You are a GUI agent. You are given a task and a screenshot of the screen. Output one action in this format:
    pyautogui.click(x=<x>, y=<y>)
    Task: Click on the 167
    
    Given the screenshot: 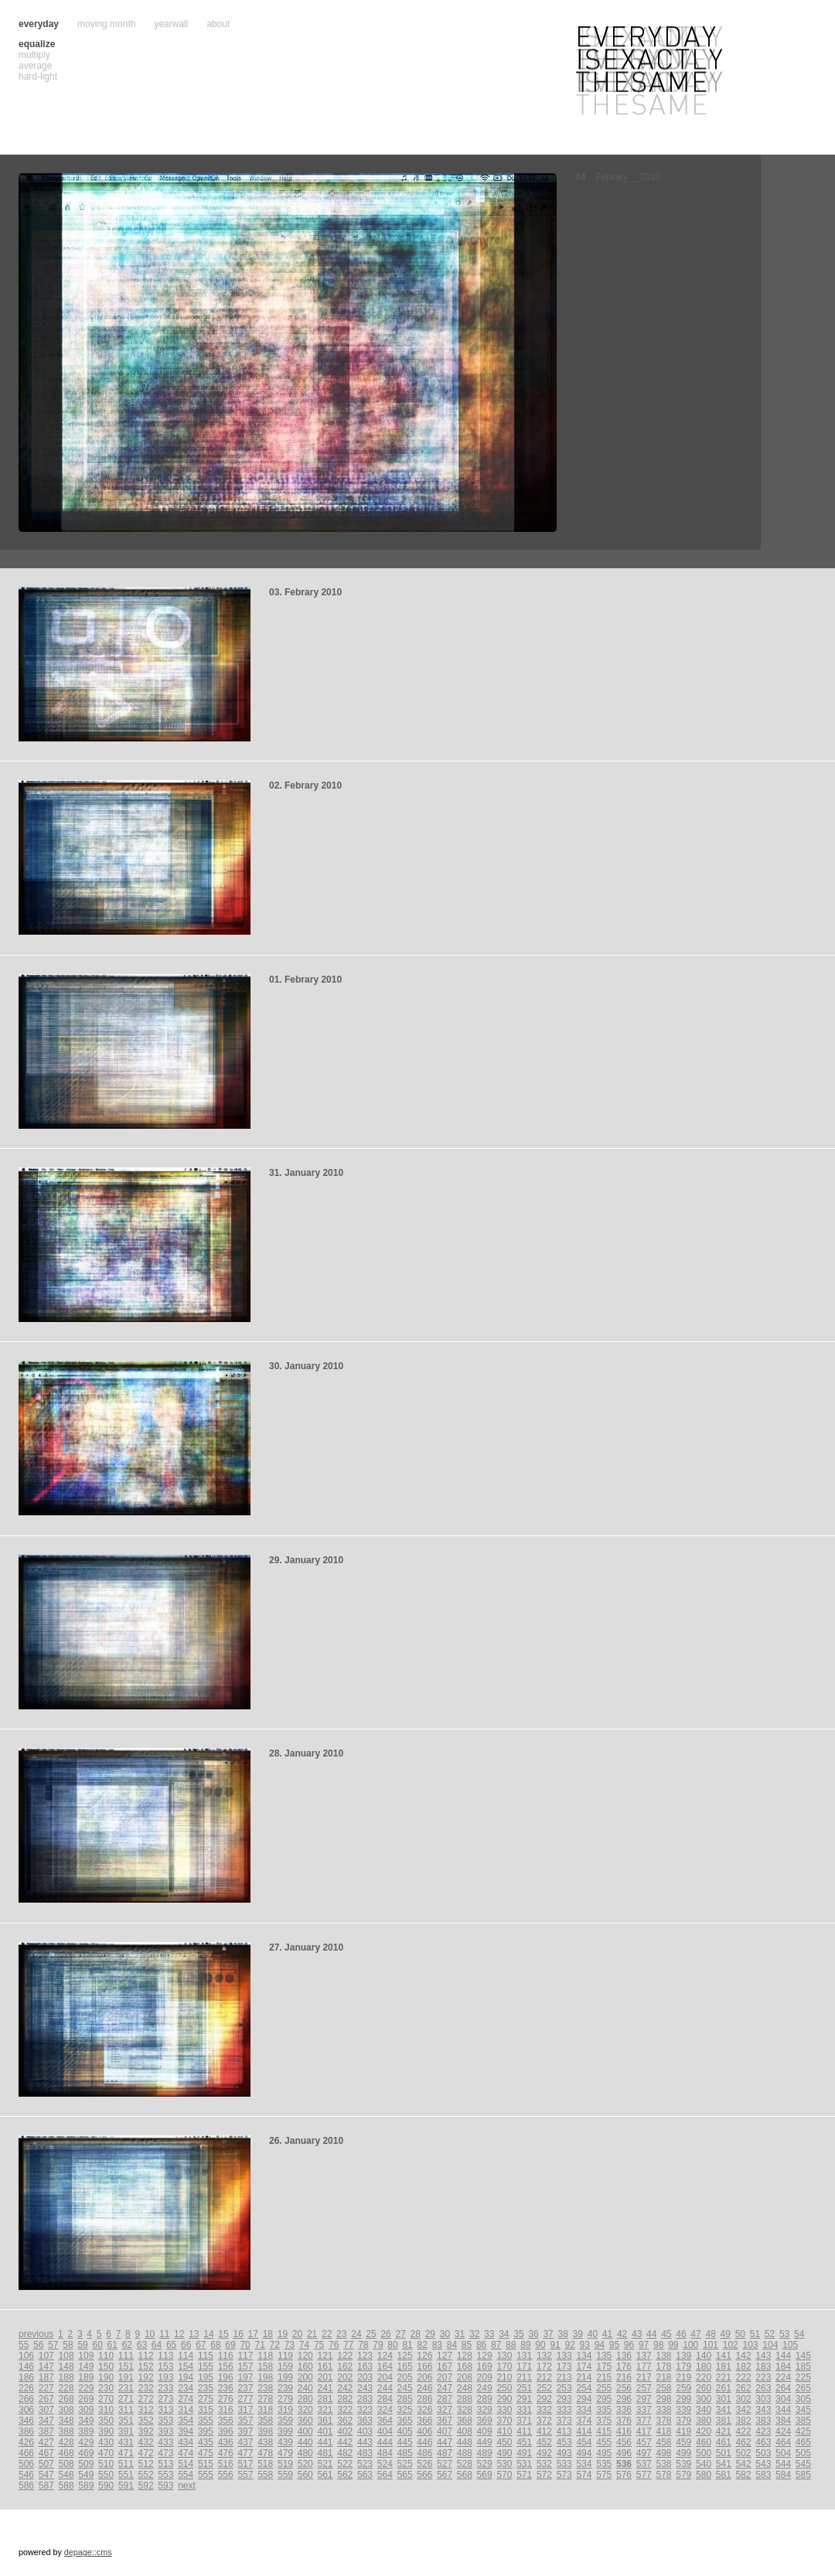 What is the action you would take?
    pyautogui.click(x=444, y=2366)
    